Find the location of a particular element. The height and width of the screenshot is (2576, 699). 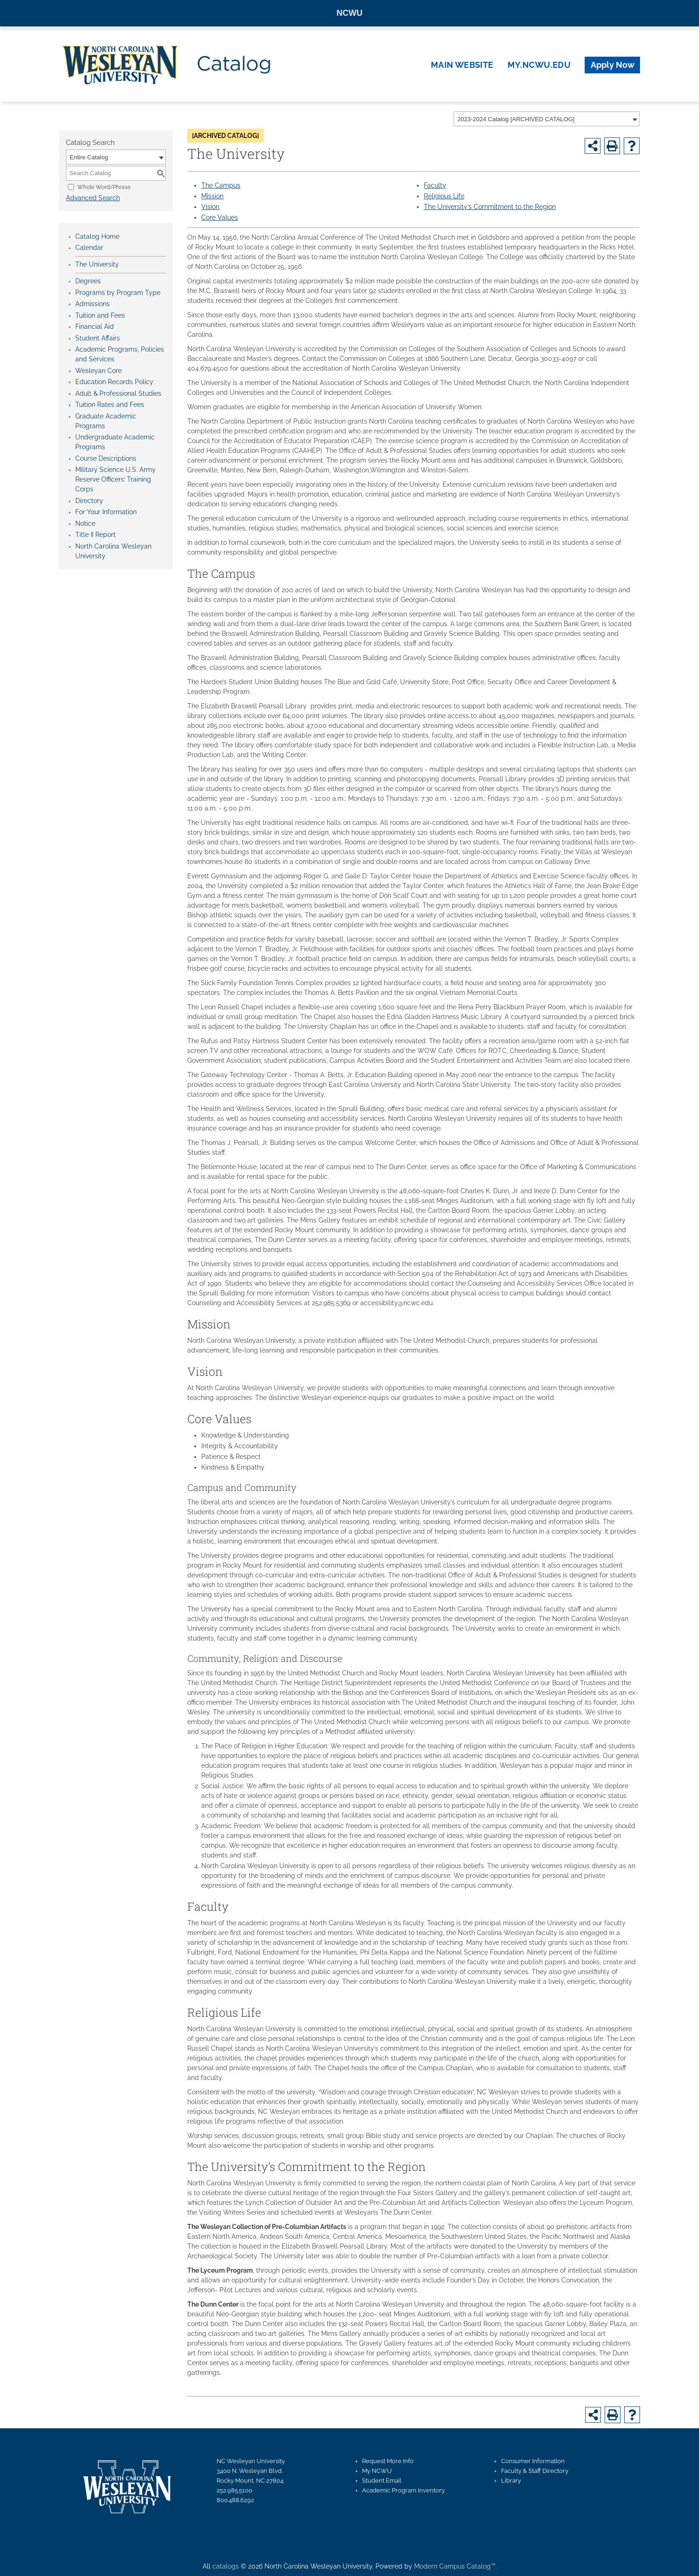

NCWU [North Carolina Wesleyan University homepage] is located at coordinates (349, 13).